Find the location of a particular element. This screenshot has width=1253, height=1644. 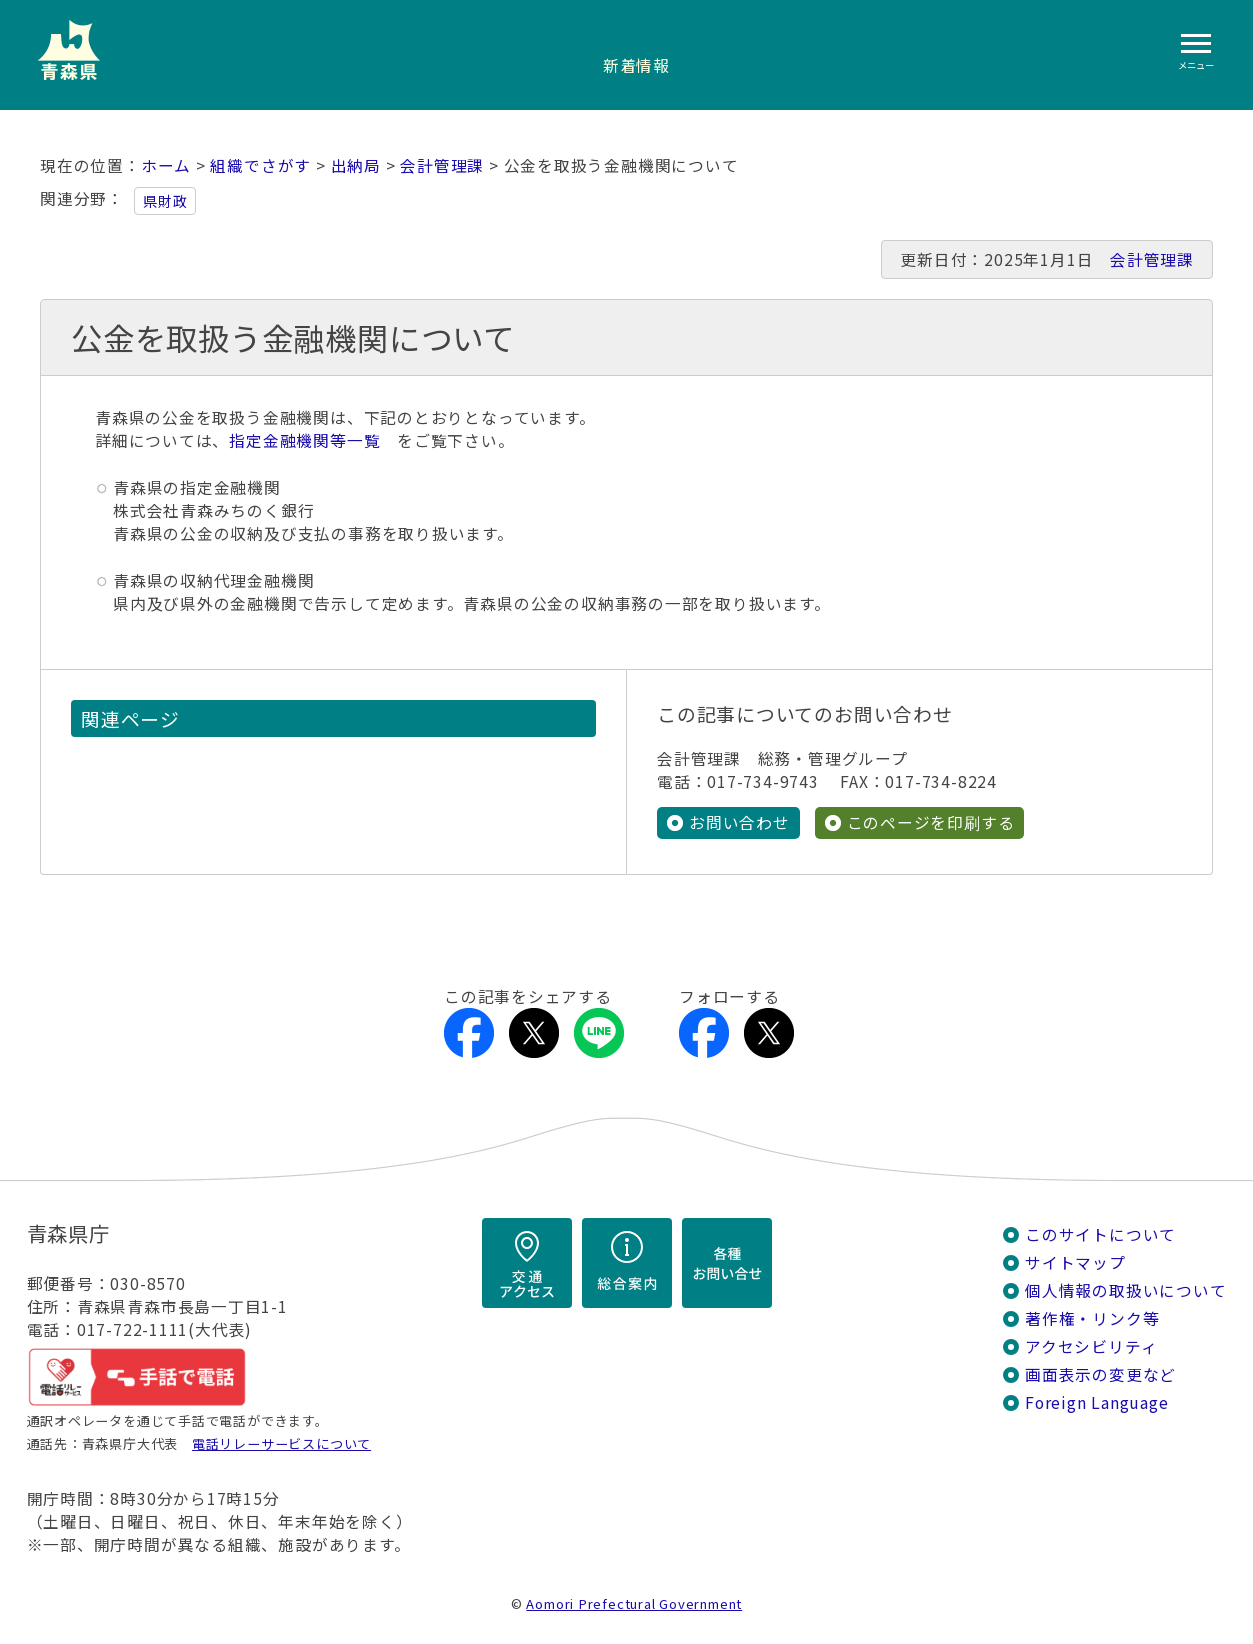

このサイトについて is located at coordinates (1100, 1234).